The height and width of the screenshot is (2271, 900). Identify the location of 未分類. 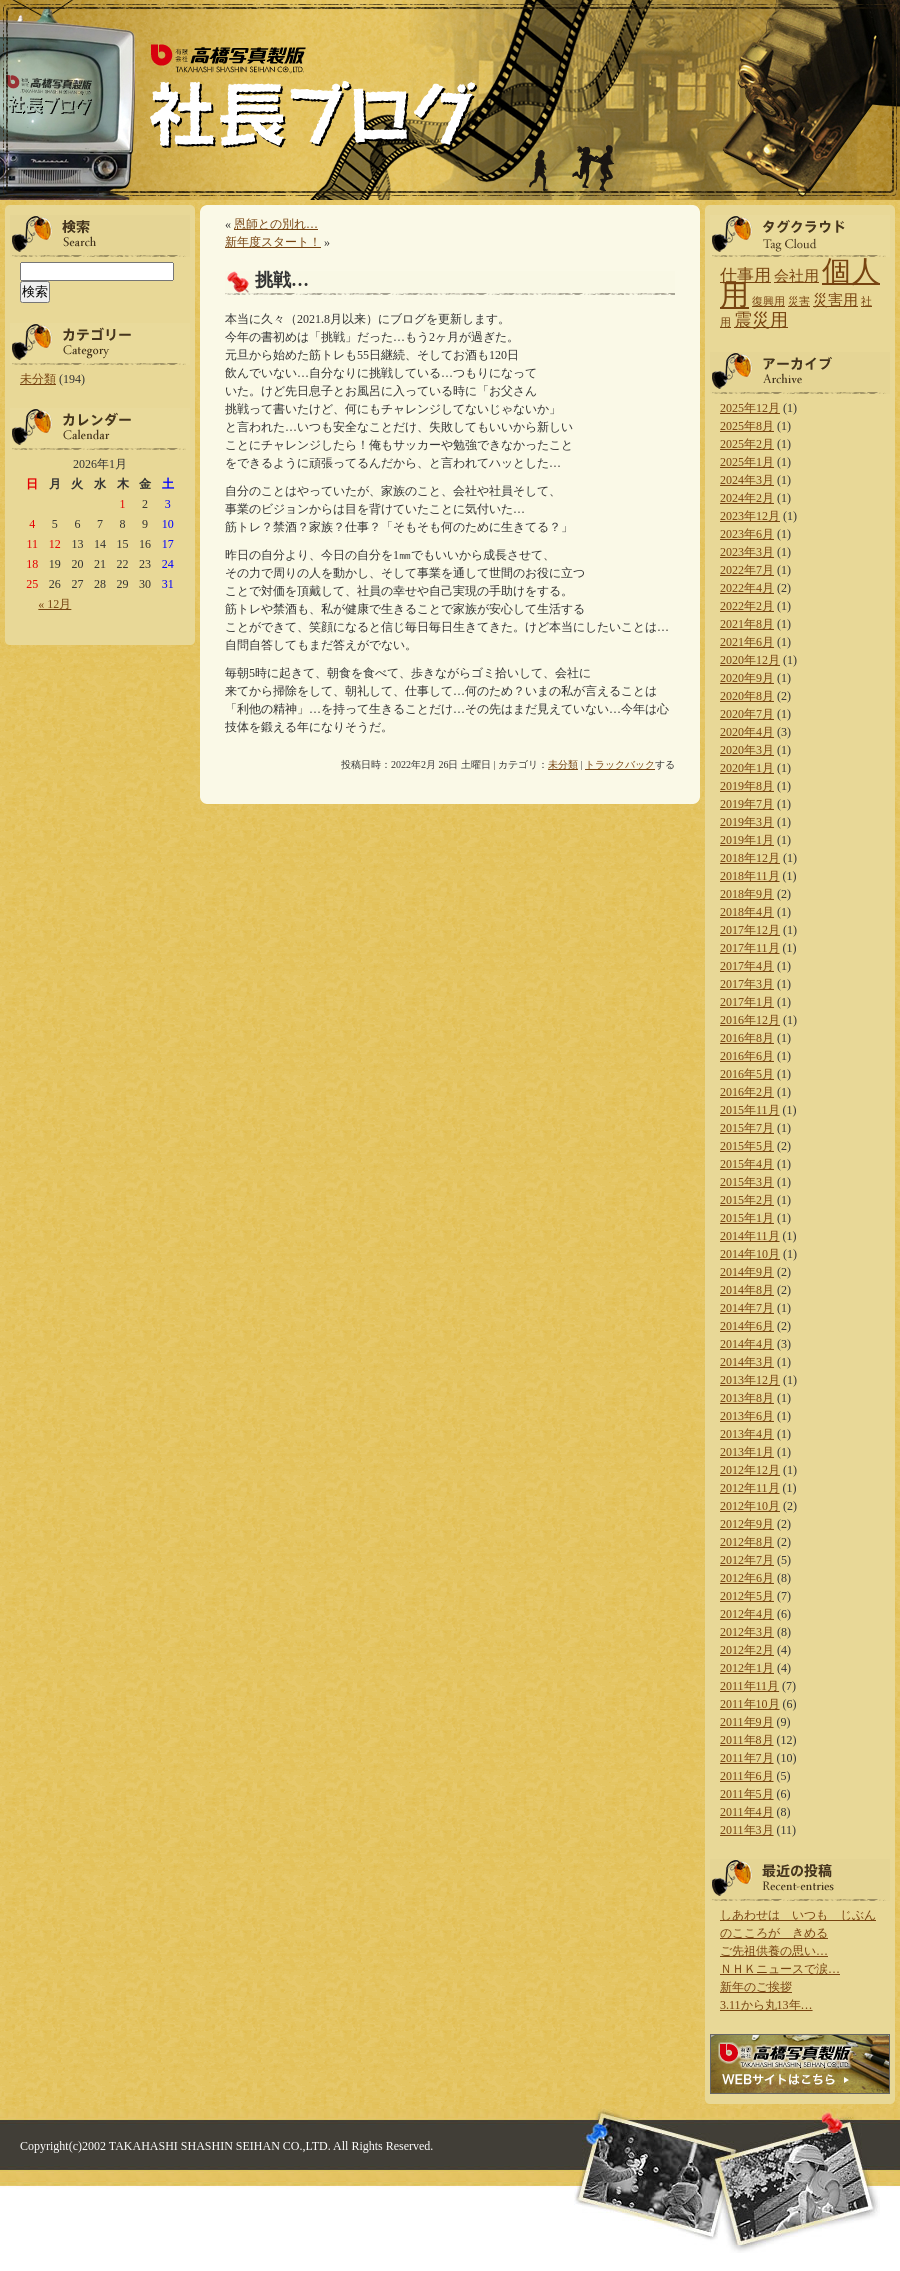
(38, 379).